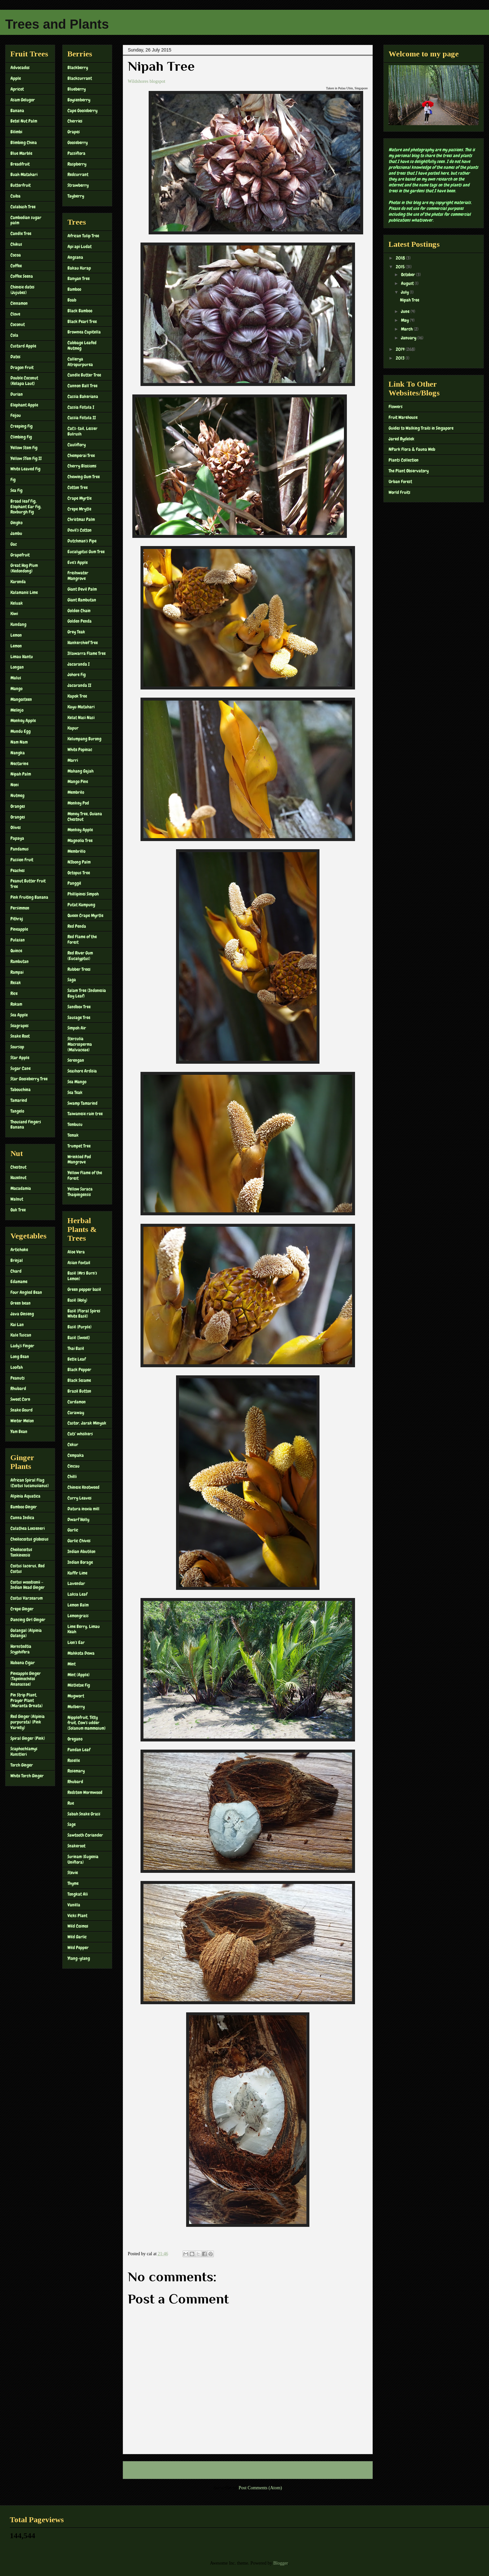  I want to click on Stevie, so click(72, 1872).